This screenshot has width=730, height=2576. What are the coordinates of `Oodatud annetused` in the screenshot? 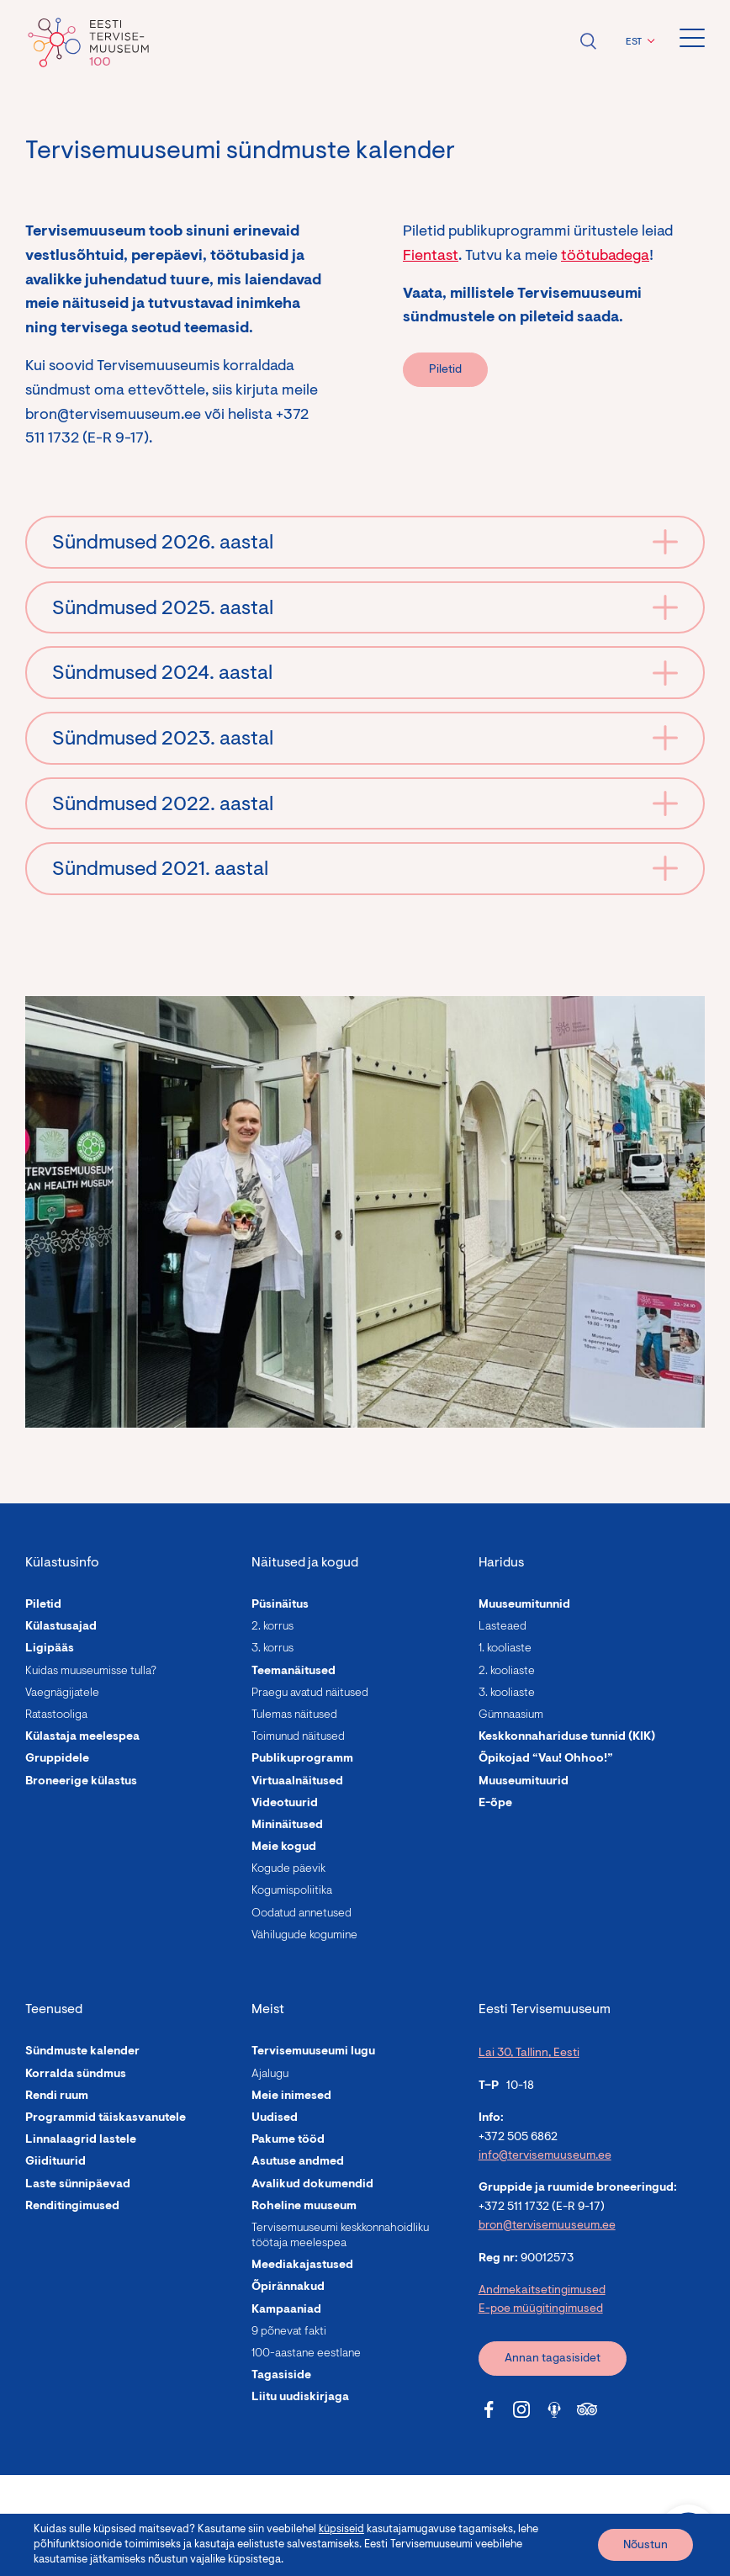 It's located at (301, 1914).